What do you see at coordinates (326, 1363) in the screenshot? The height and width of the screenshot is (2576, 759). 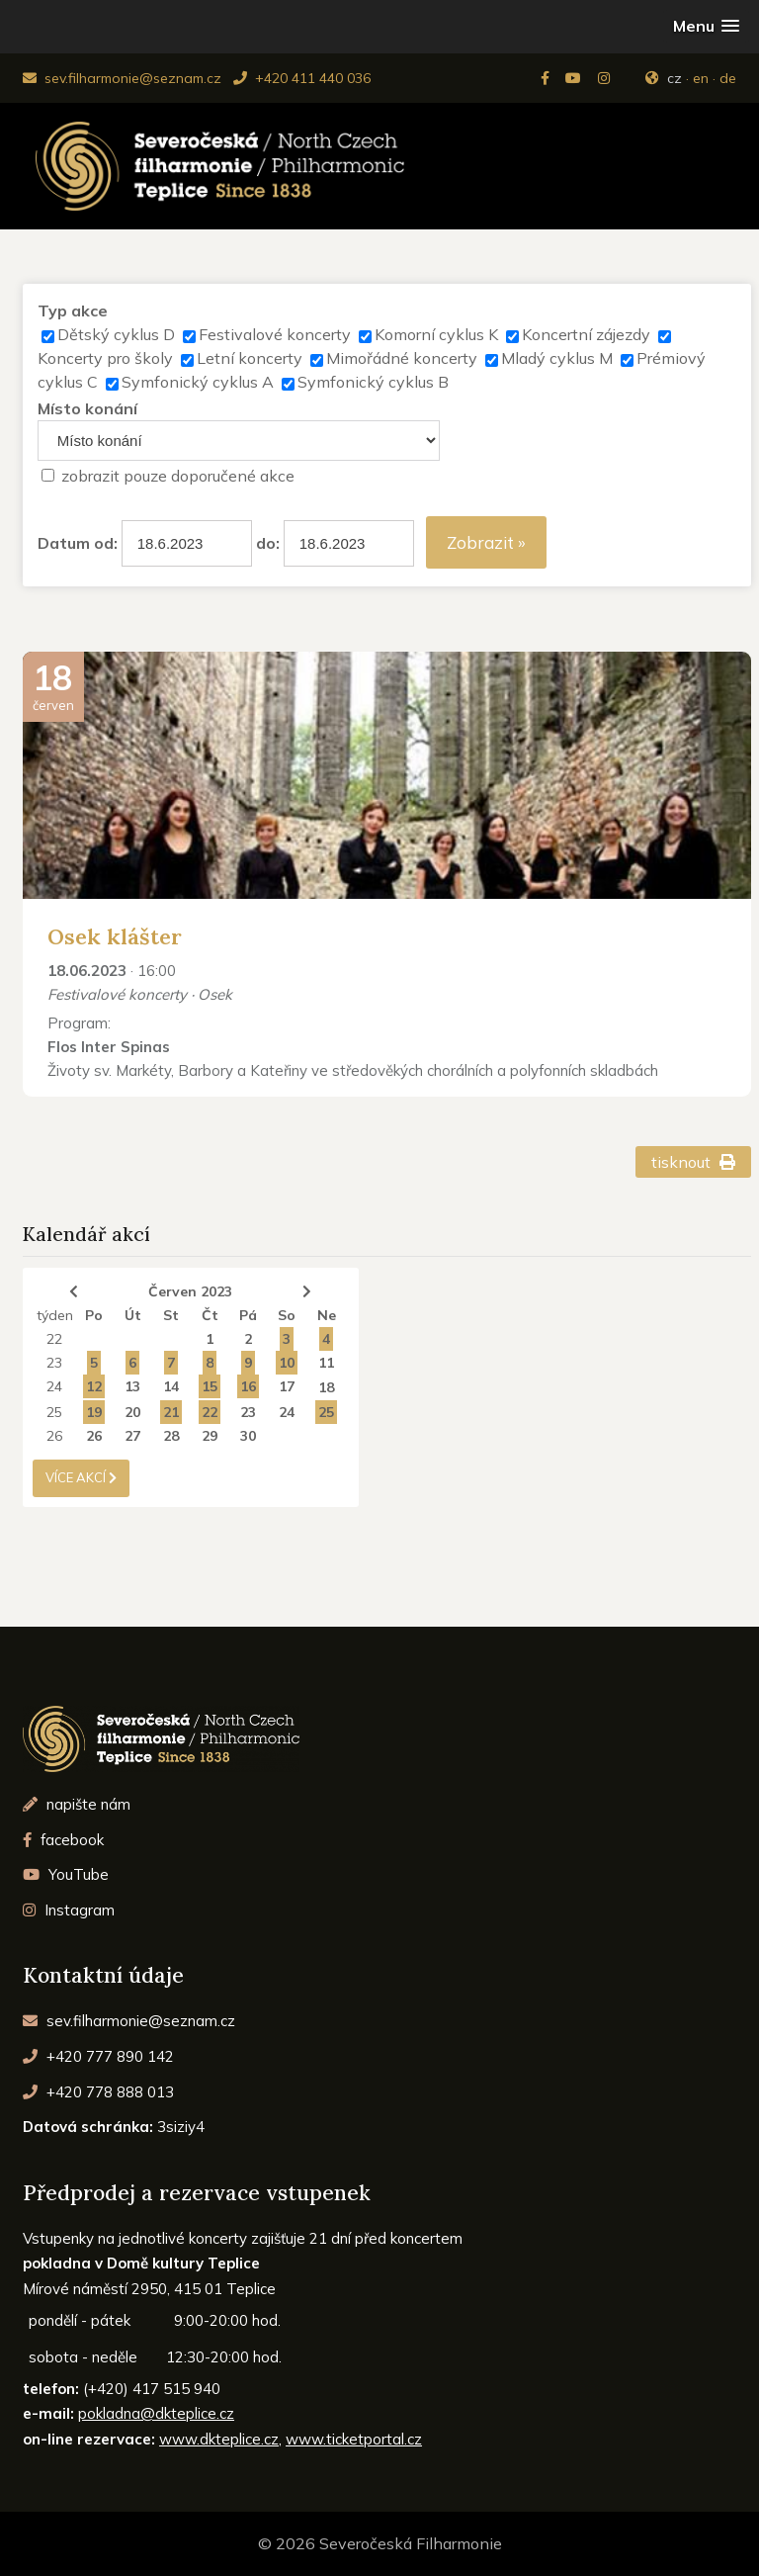 I see `11` at bounding box center [326, 1363].